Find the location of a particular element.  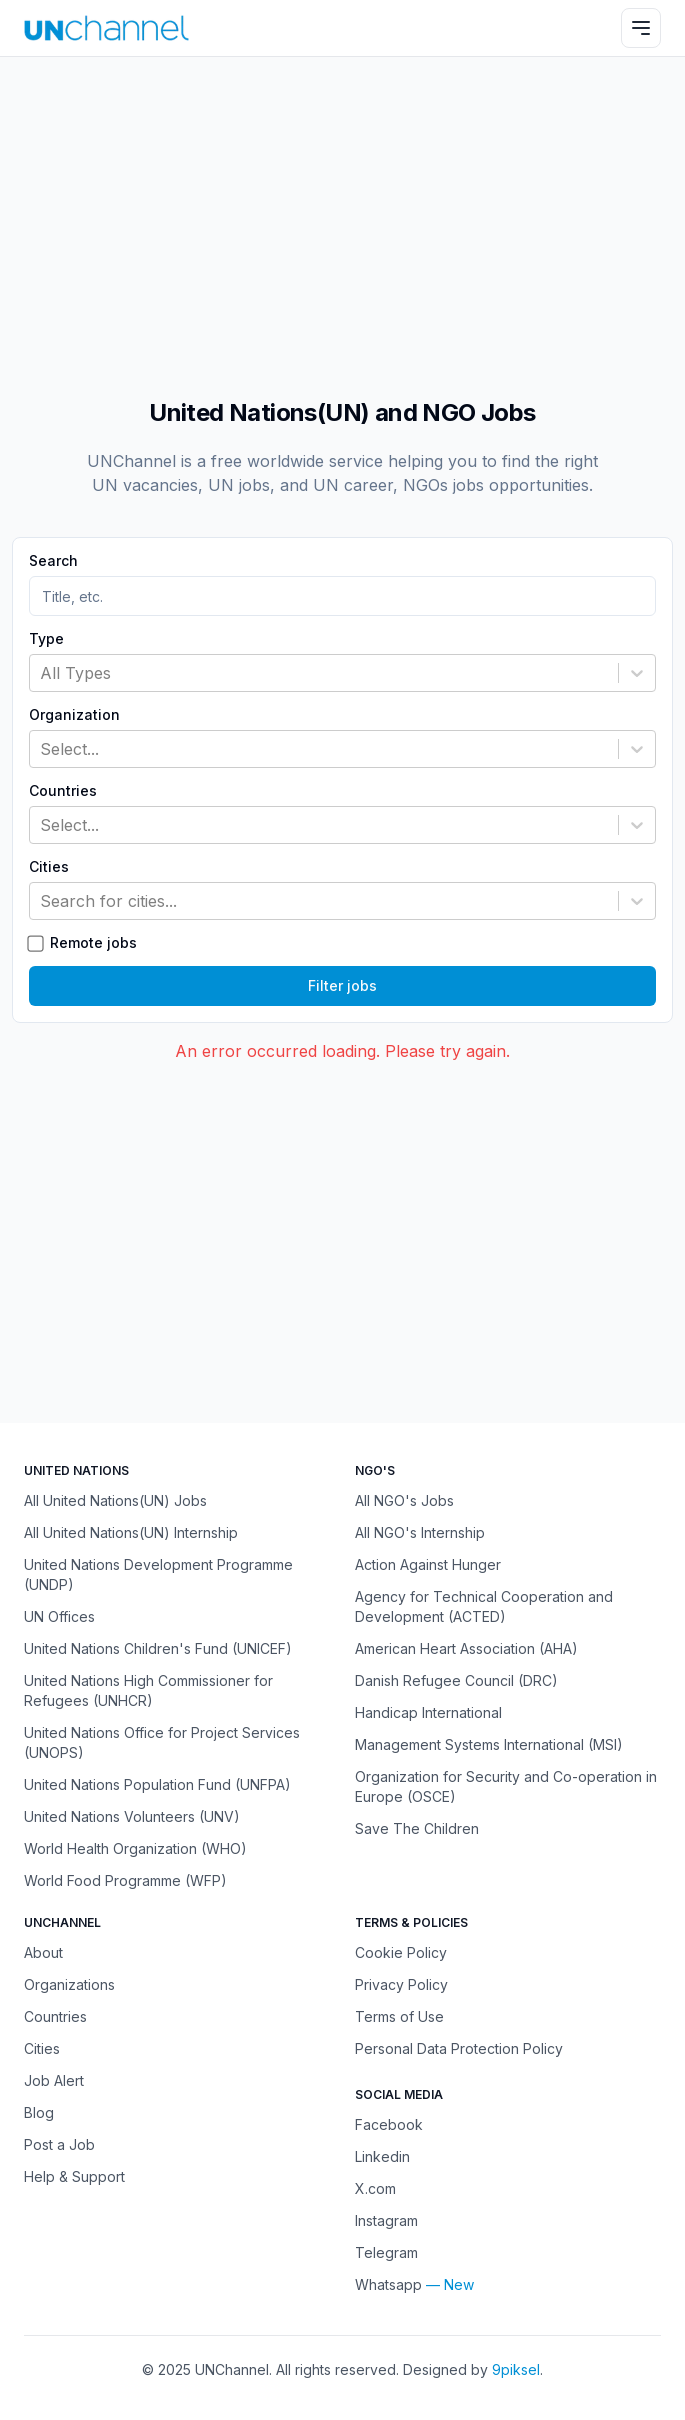

United Nations Children's Fund (UNICEF) is located at coordinates (158, 1648).